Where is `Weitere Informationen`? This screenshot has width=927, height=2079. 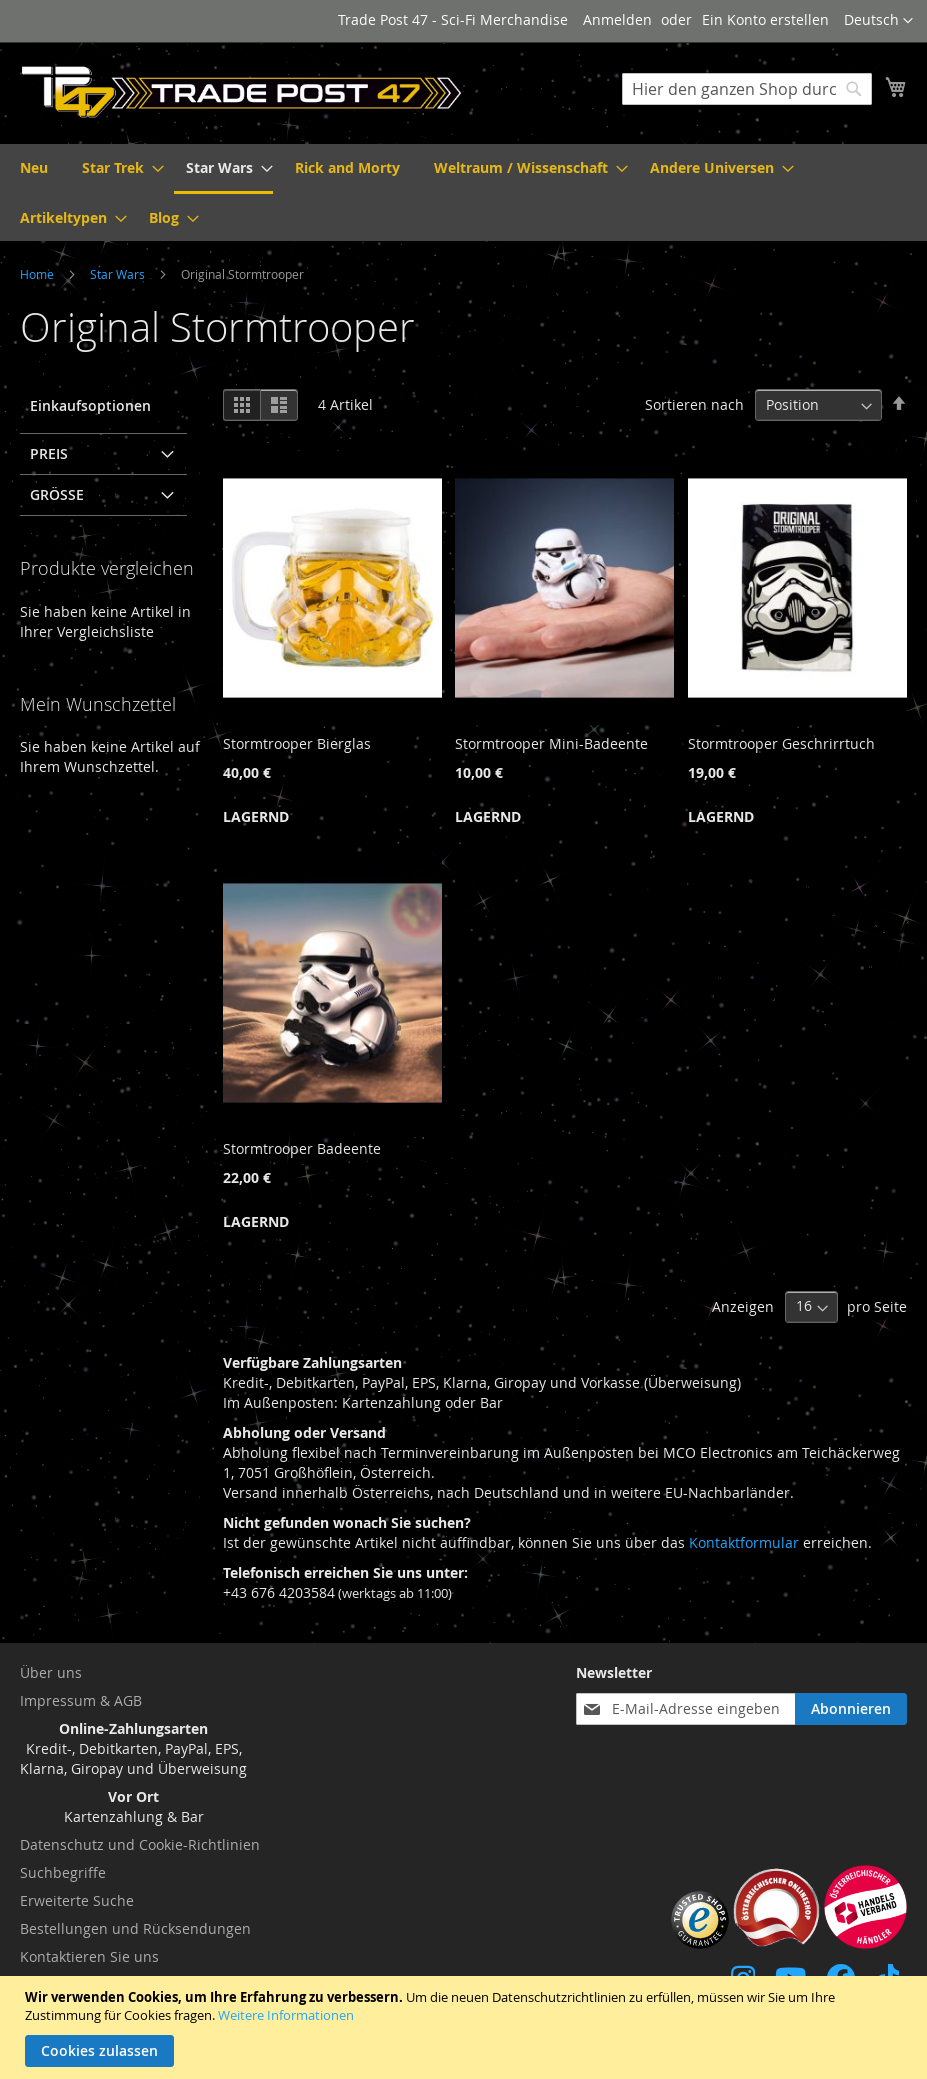
Weitere Informationen is located at coordinates (286, 2015).